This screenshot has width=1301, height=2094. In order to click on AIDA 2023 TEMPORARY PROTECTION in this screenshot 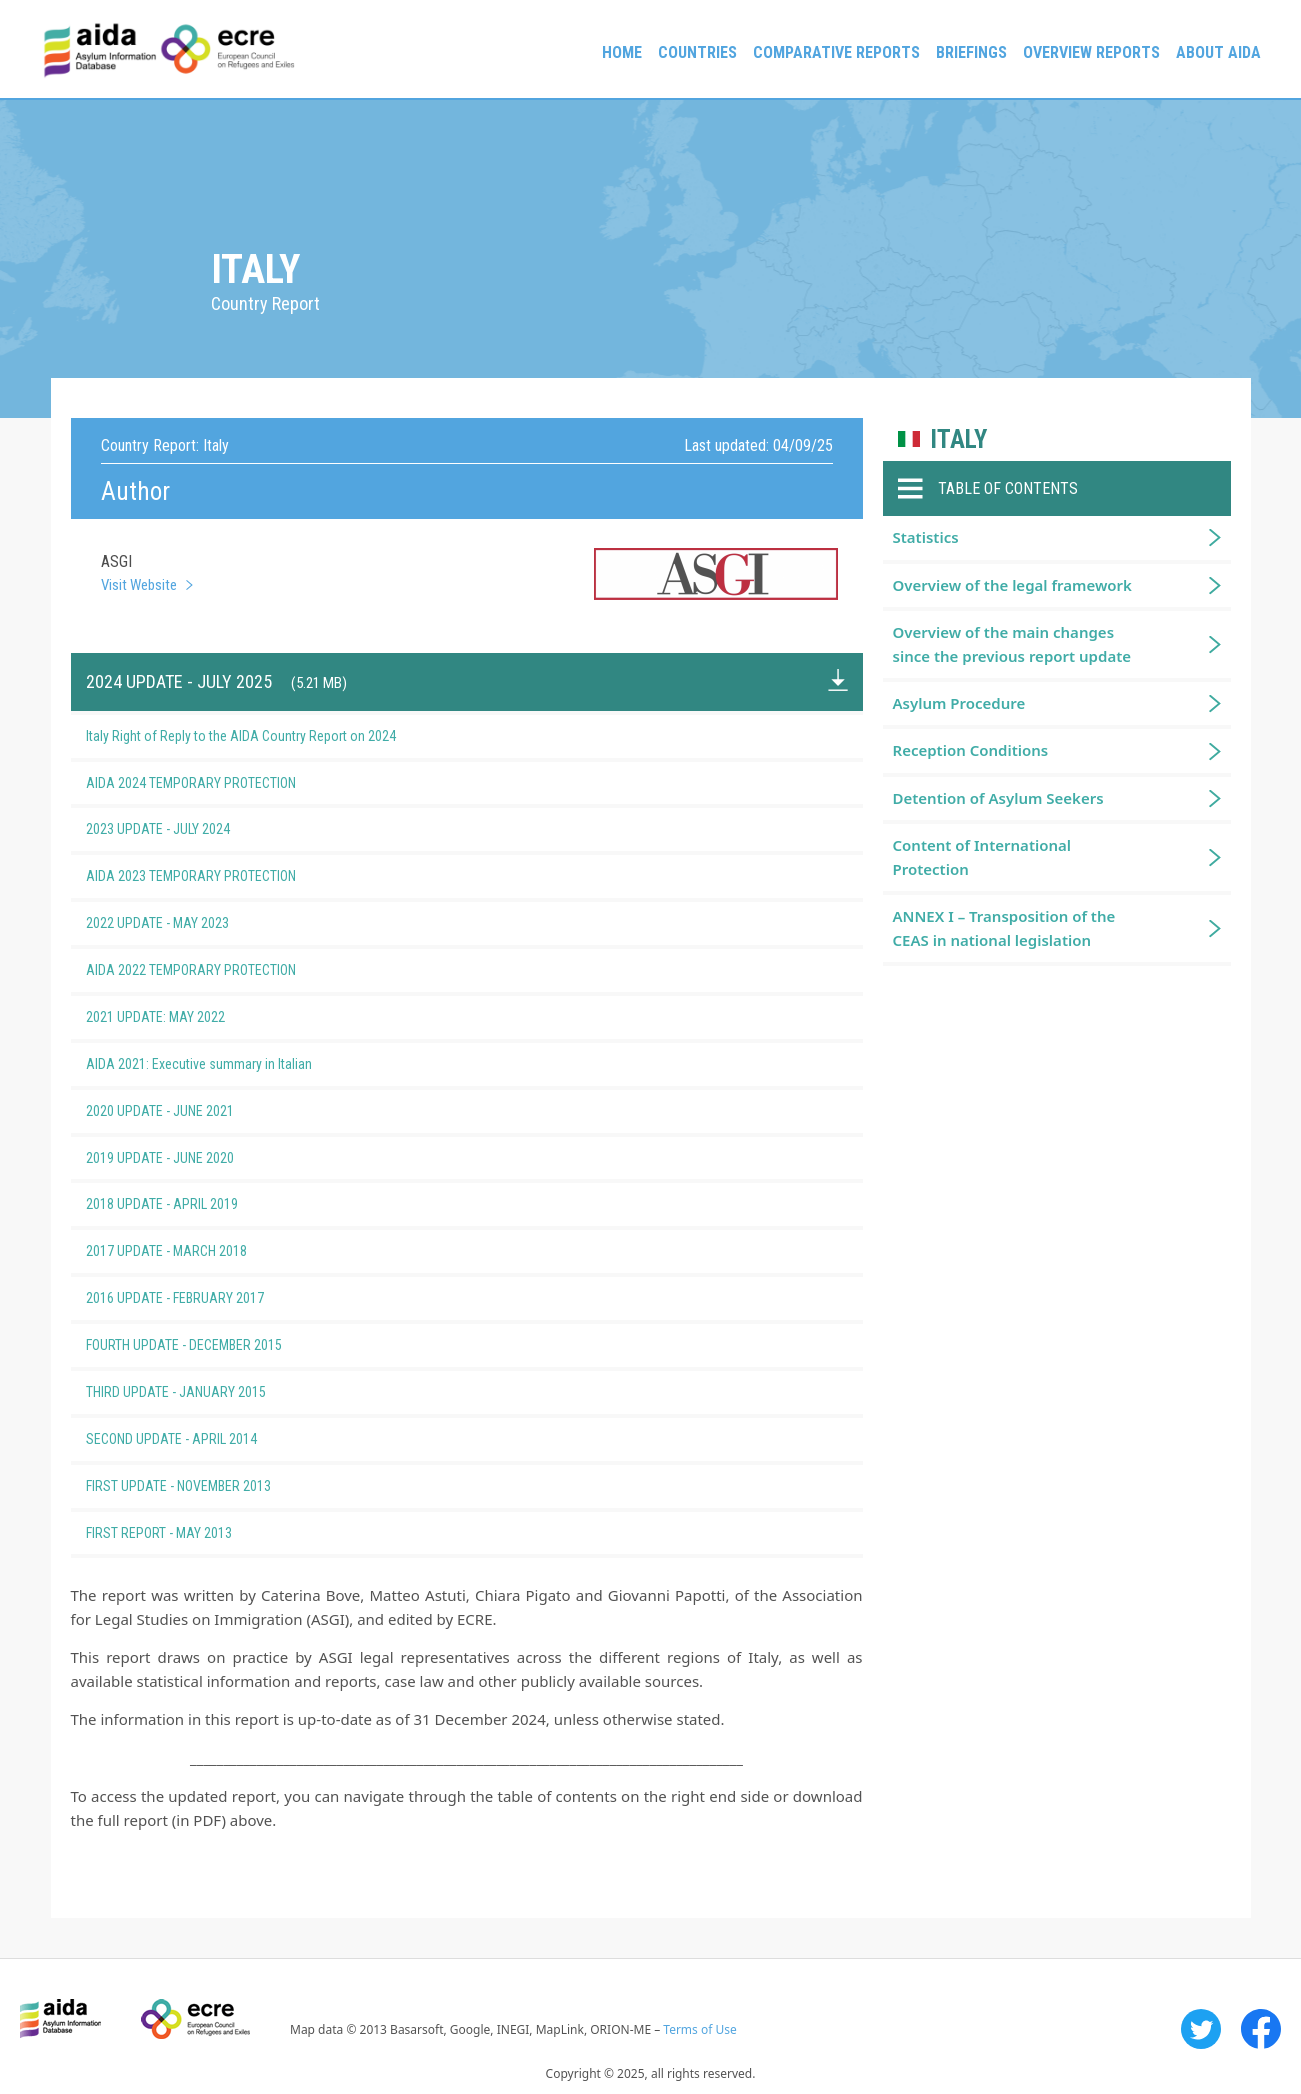, I will do `click(224, 876)`.